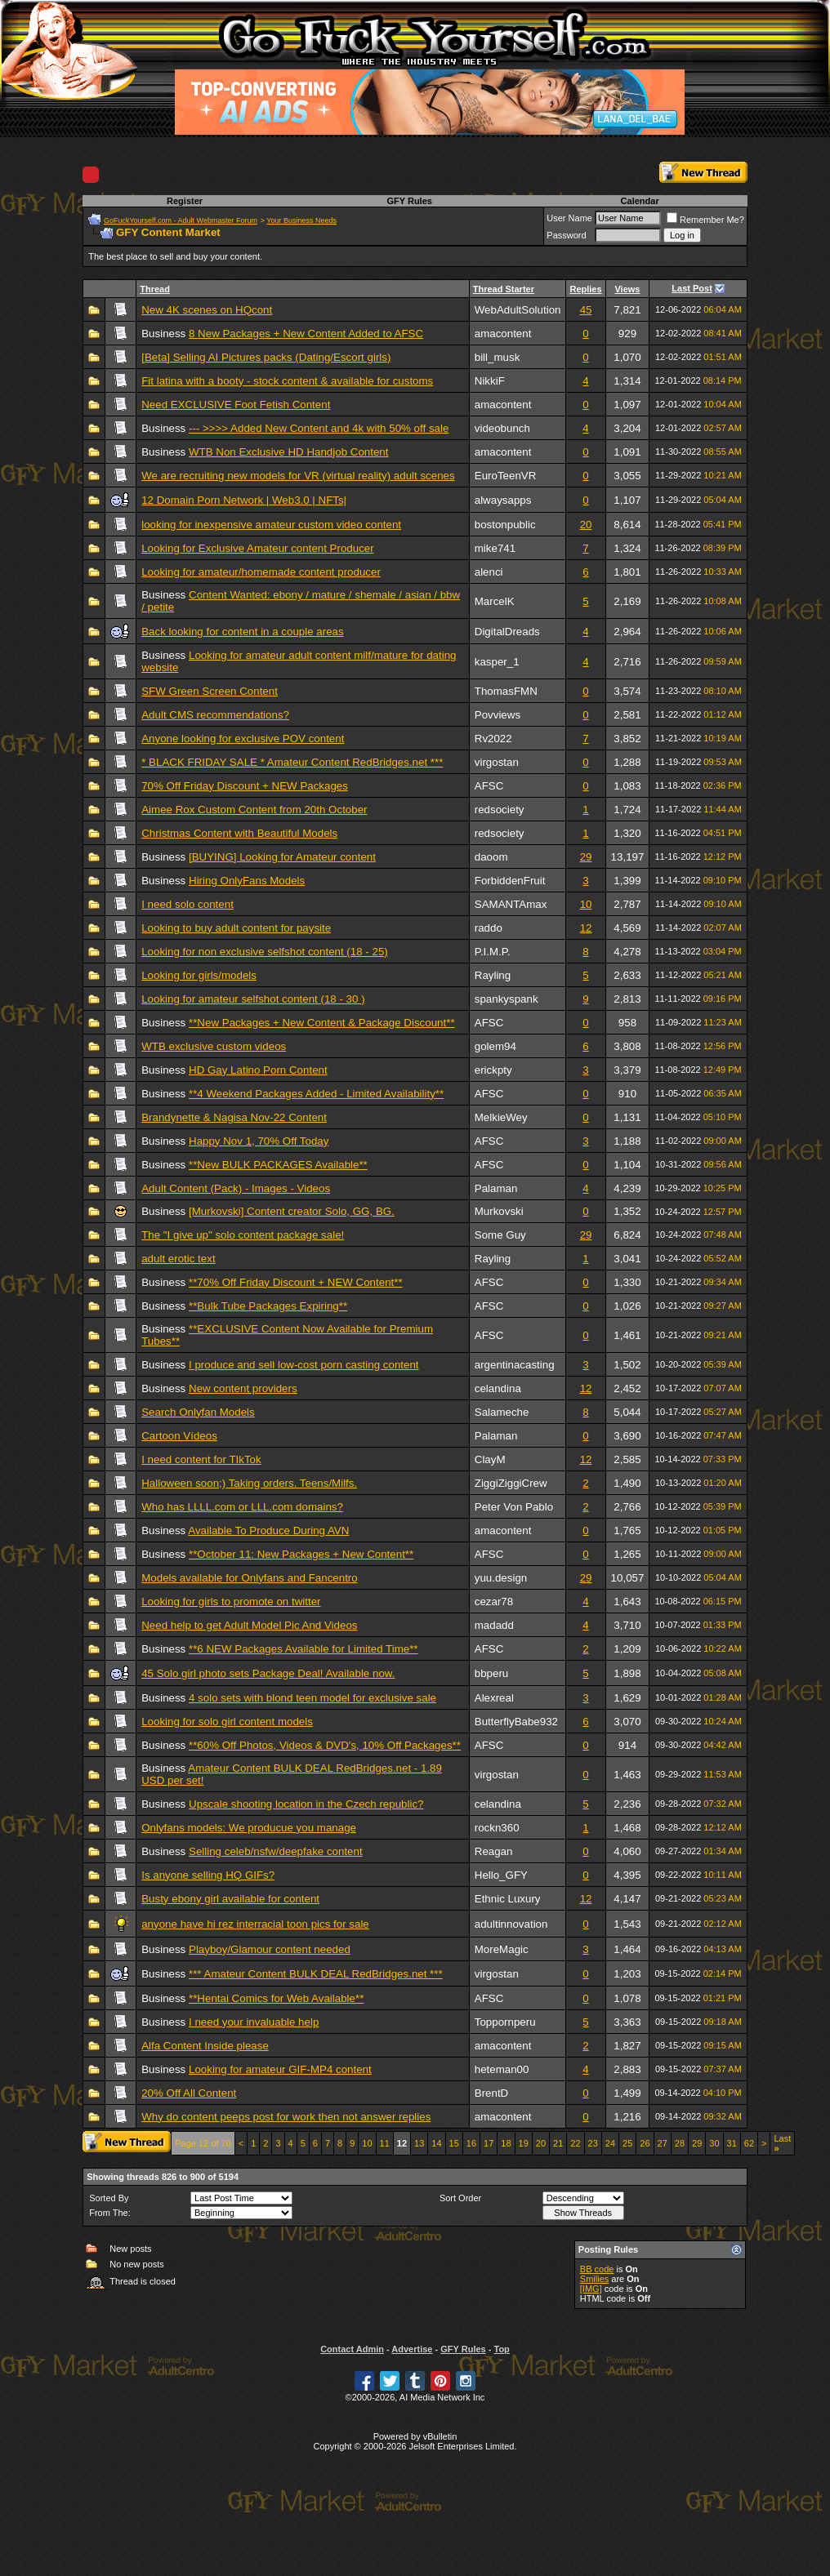  I want to click on amacontent, so click(503, 333).